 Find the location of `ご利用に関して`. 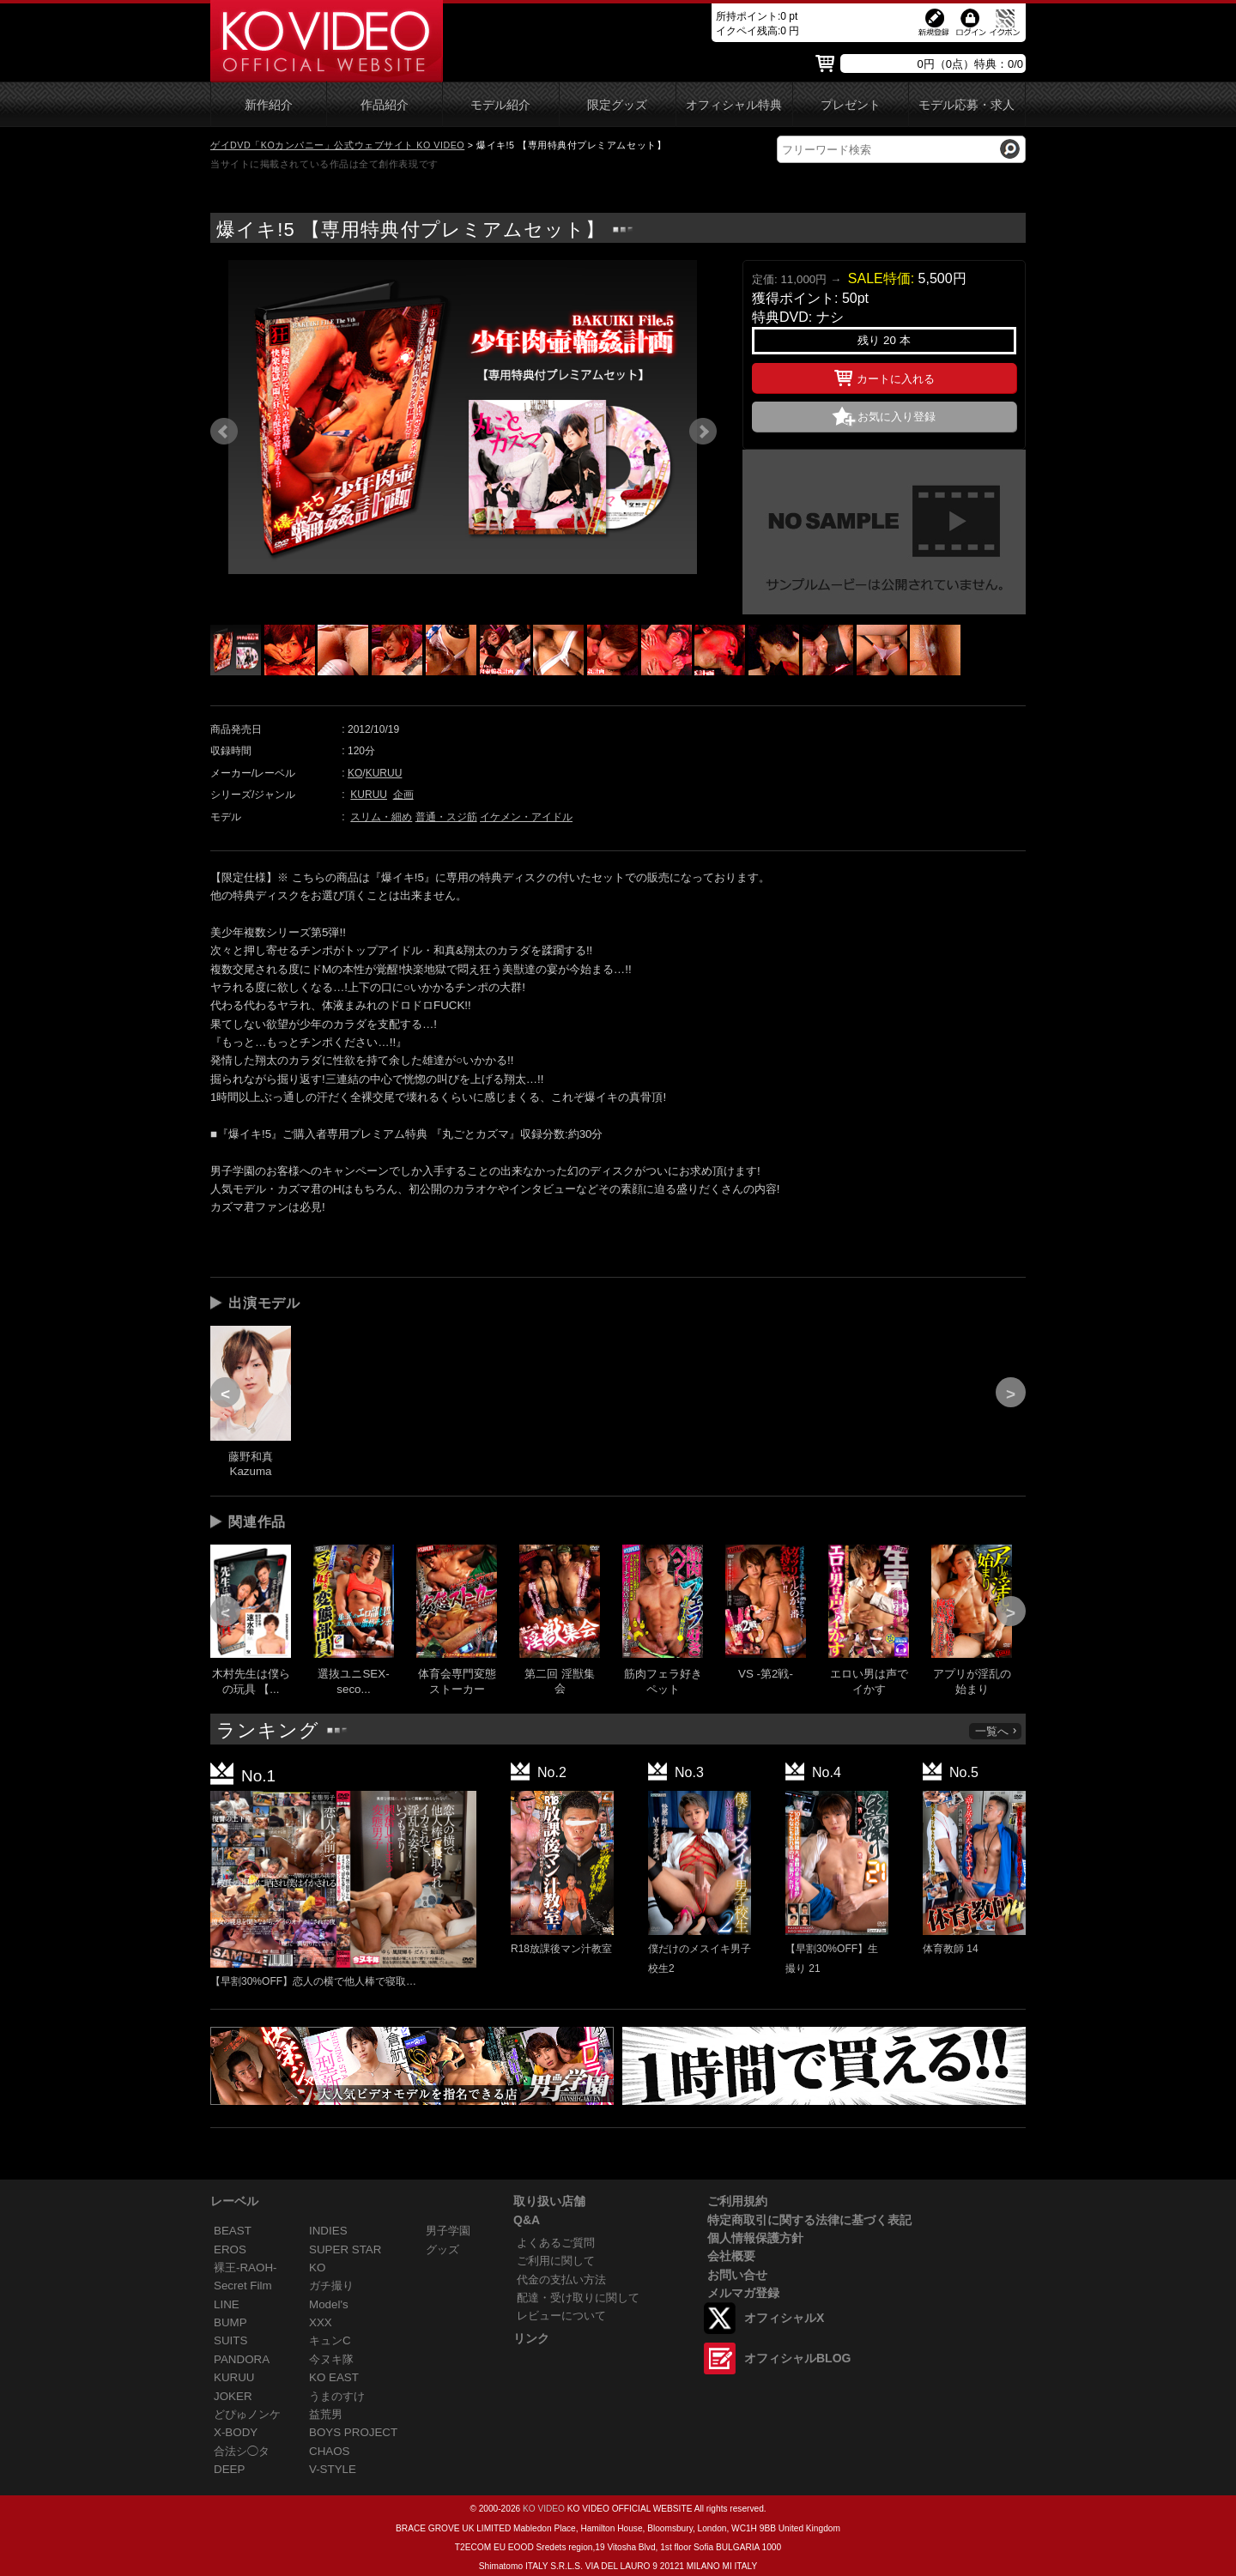

ご利用に関して is located at coordinates (556, 2260).